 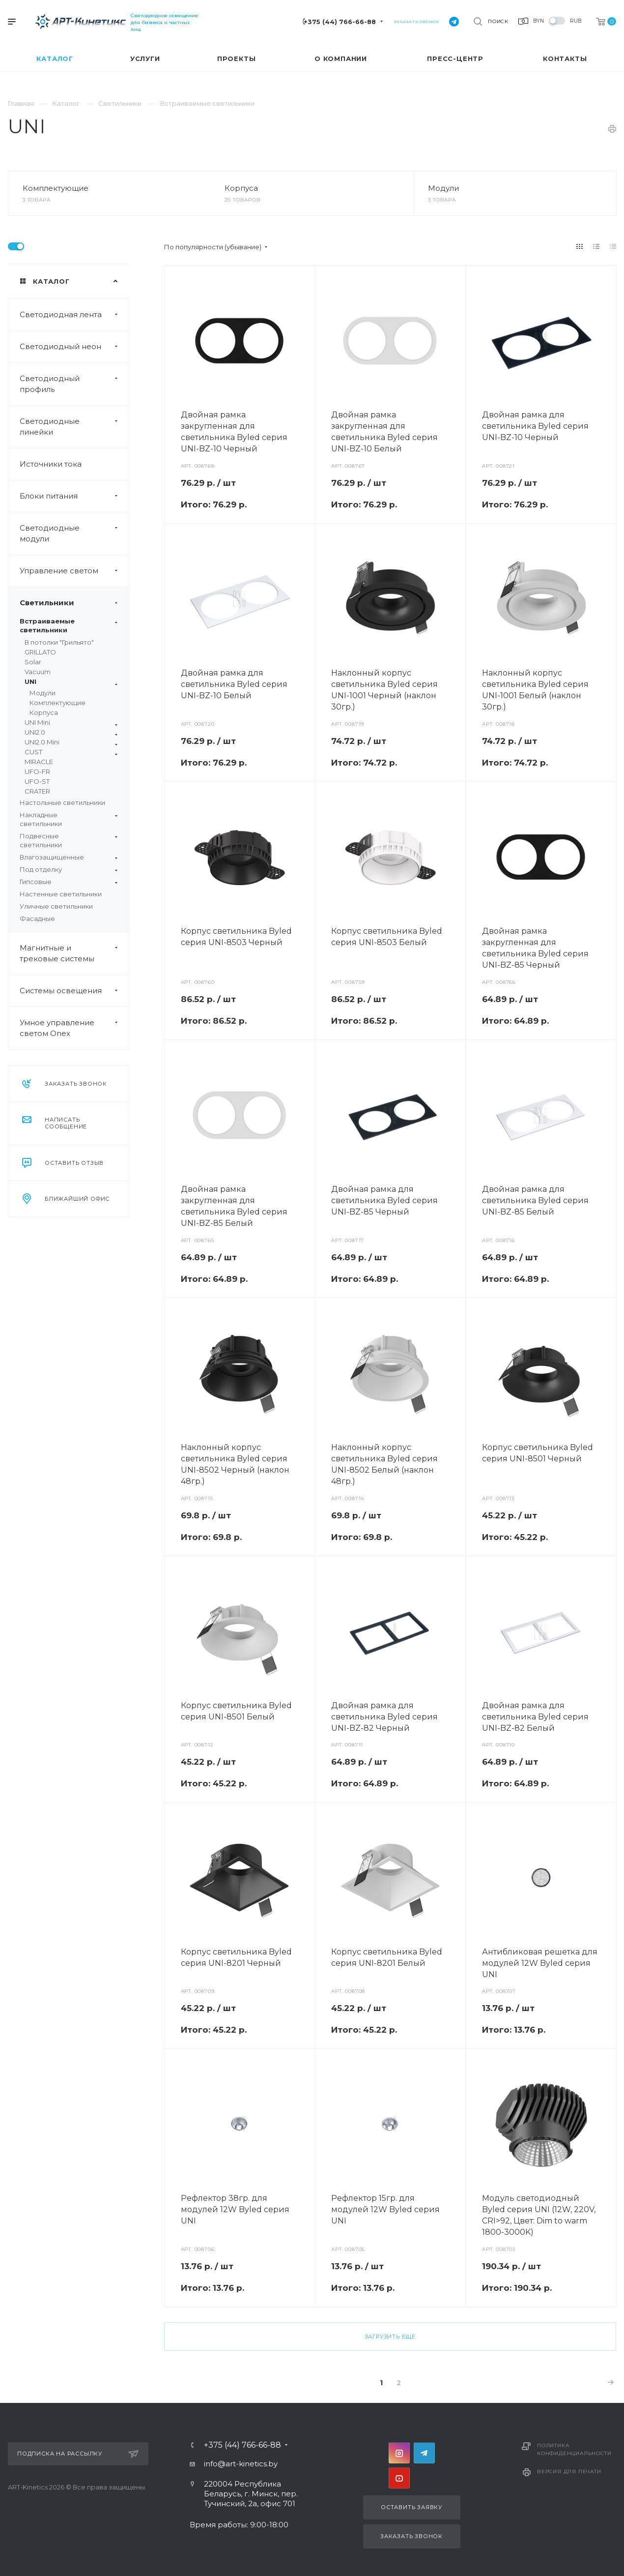 I want to click on CUST, so click(x=71, y=752).